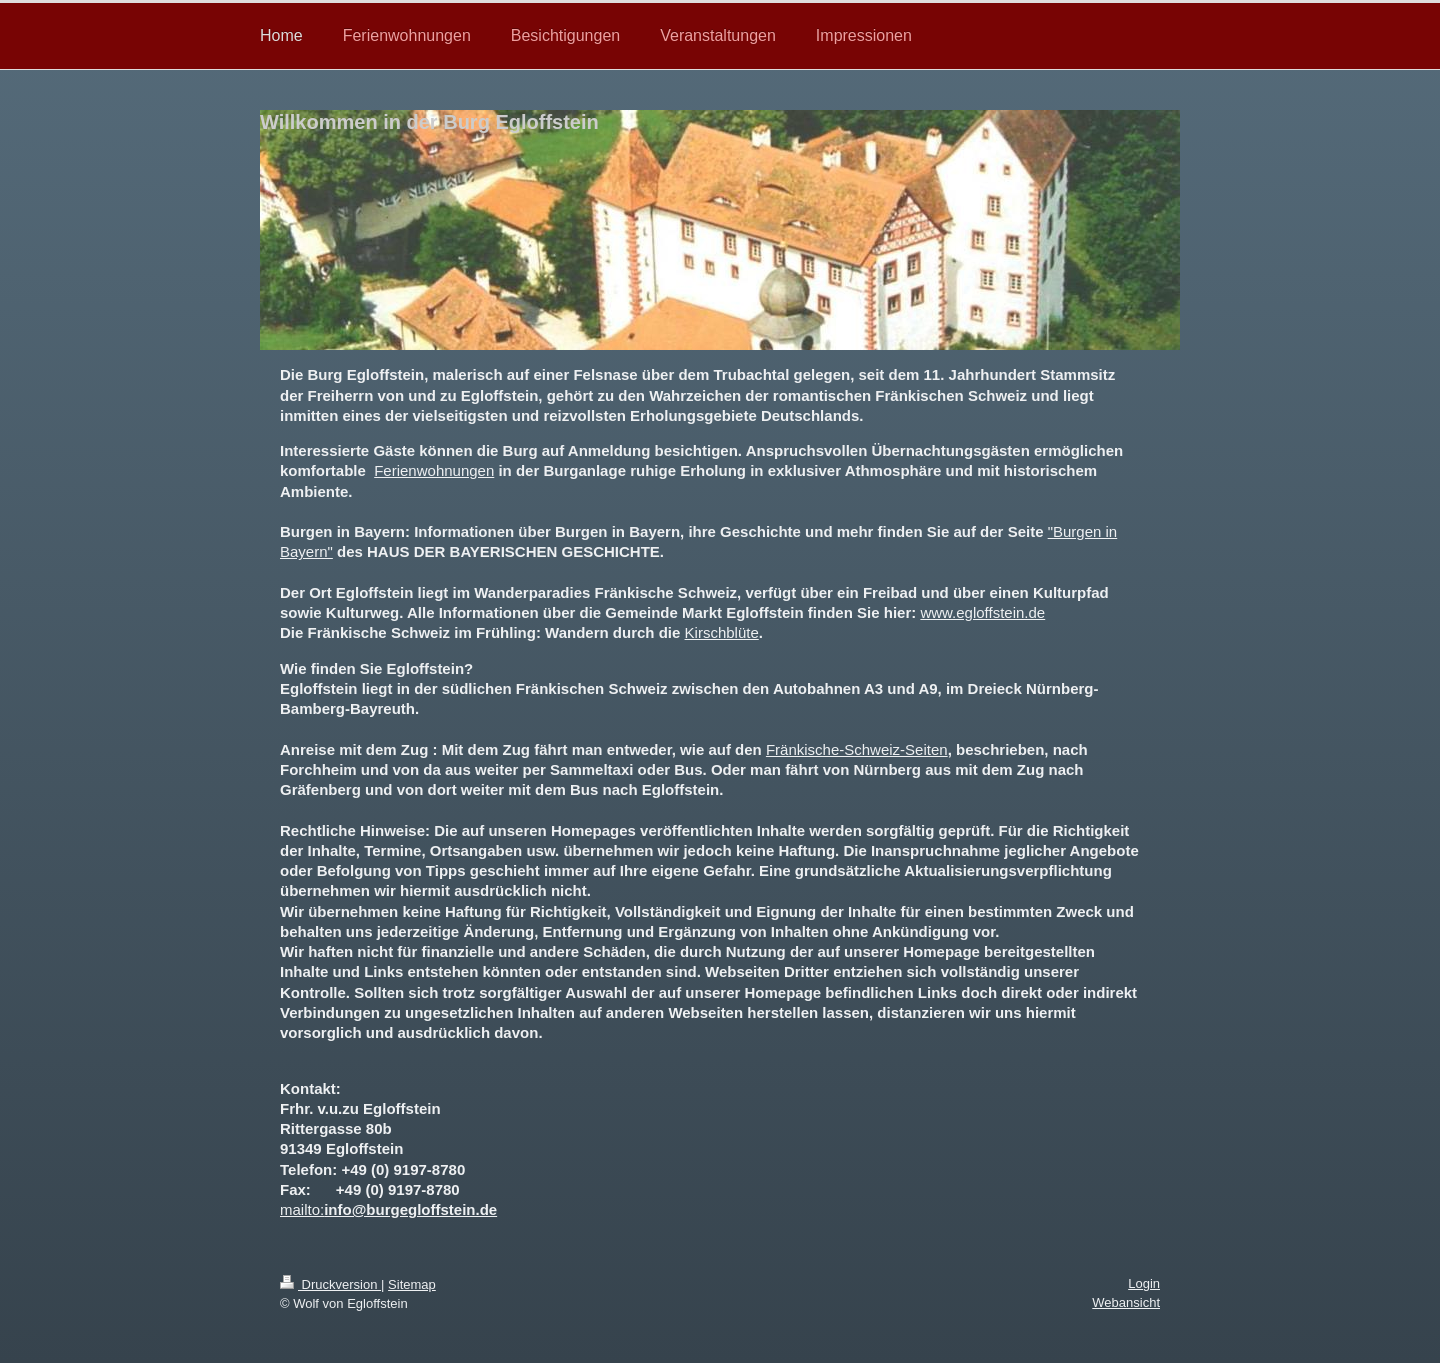 This screenshot has height=1363, width=1440. I want to click on Ferienwohnungen, so click(434, 470).